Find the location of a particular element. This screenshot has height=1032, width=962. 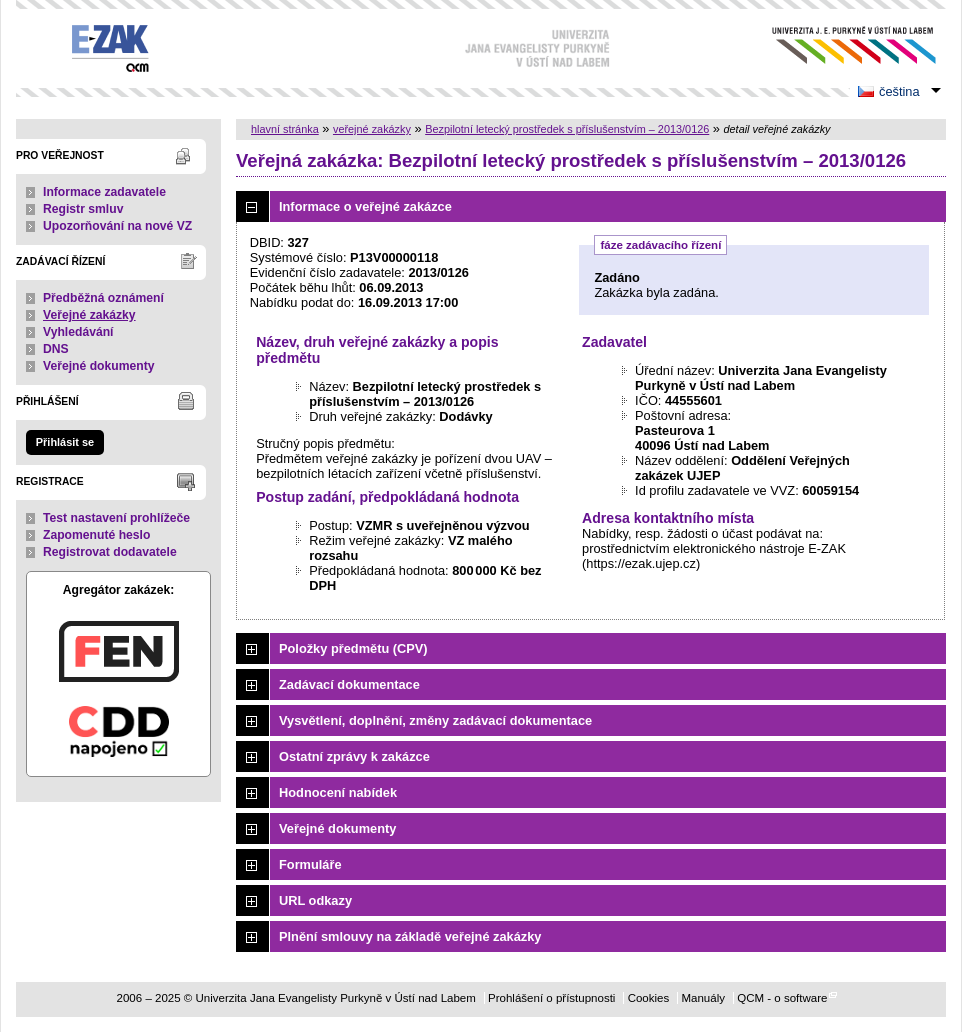

Registr smluv is located at coordinates (83, 209).